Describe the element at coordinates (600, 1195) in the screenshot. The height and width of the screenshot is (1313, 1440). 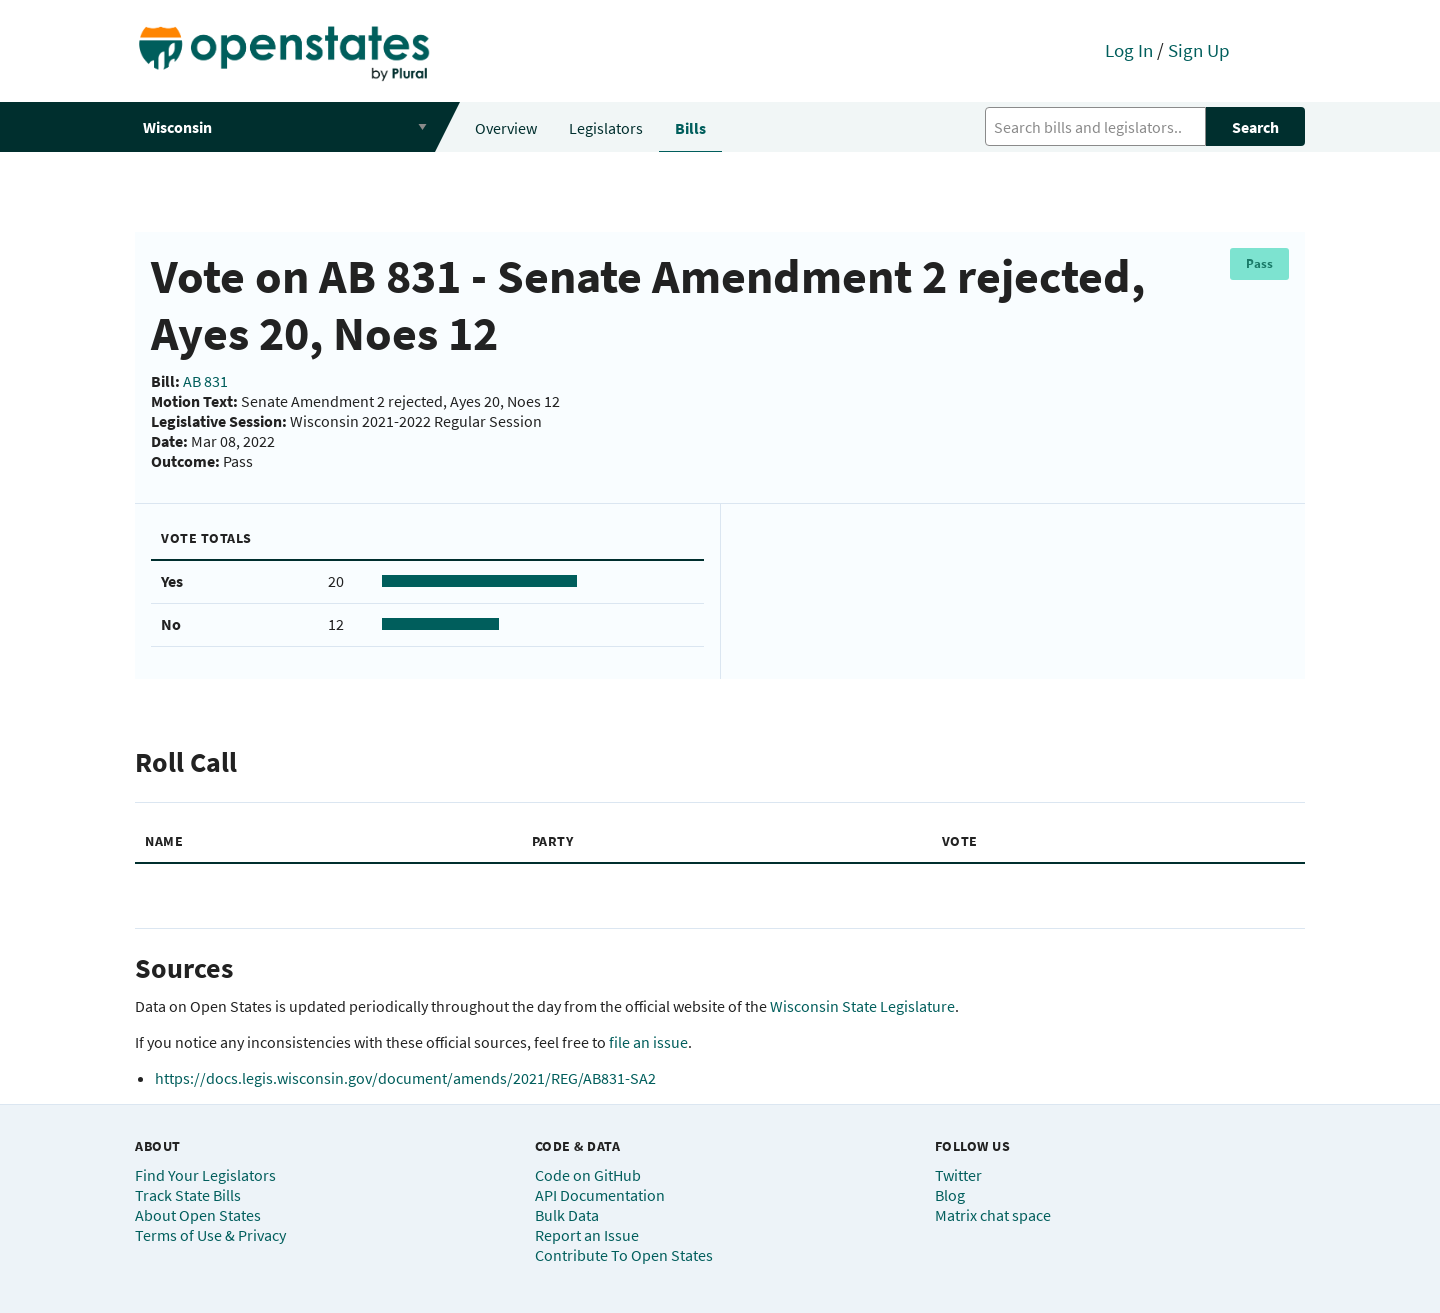
I see `API Documentation` at that location.